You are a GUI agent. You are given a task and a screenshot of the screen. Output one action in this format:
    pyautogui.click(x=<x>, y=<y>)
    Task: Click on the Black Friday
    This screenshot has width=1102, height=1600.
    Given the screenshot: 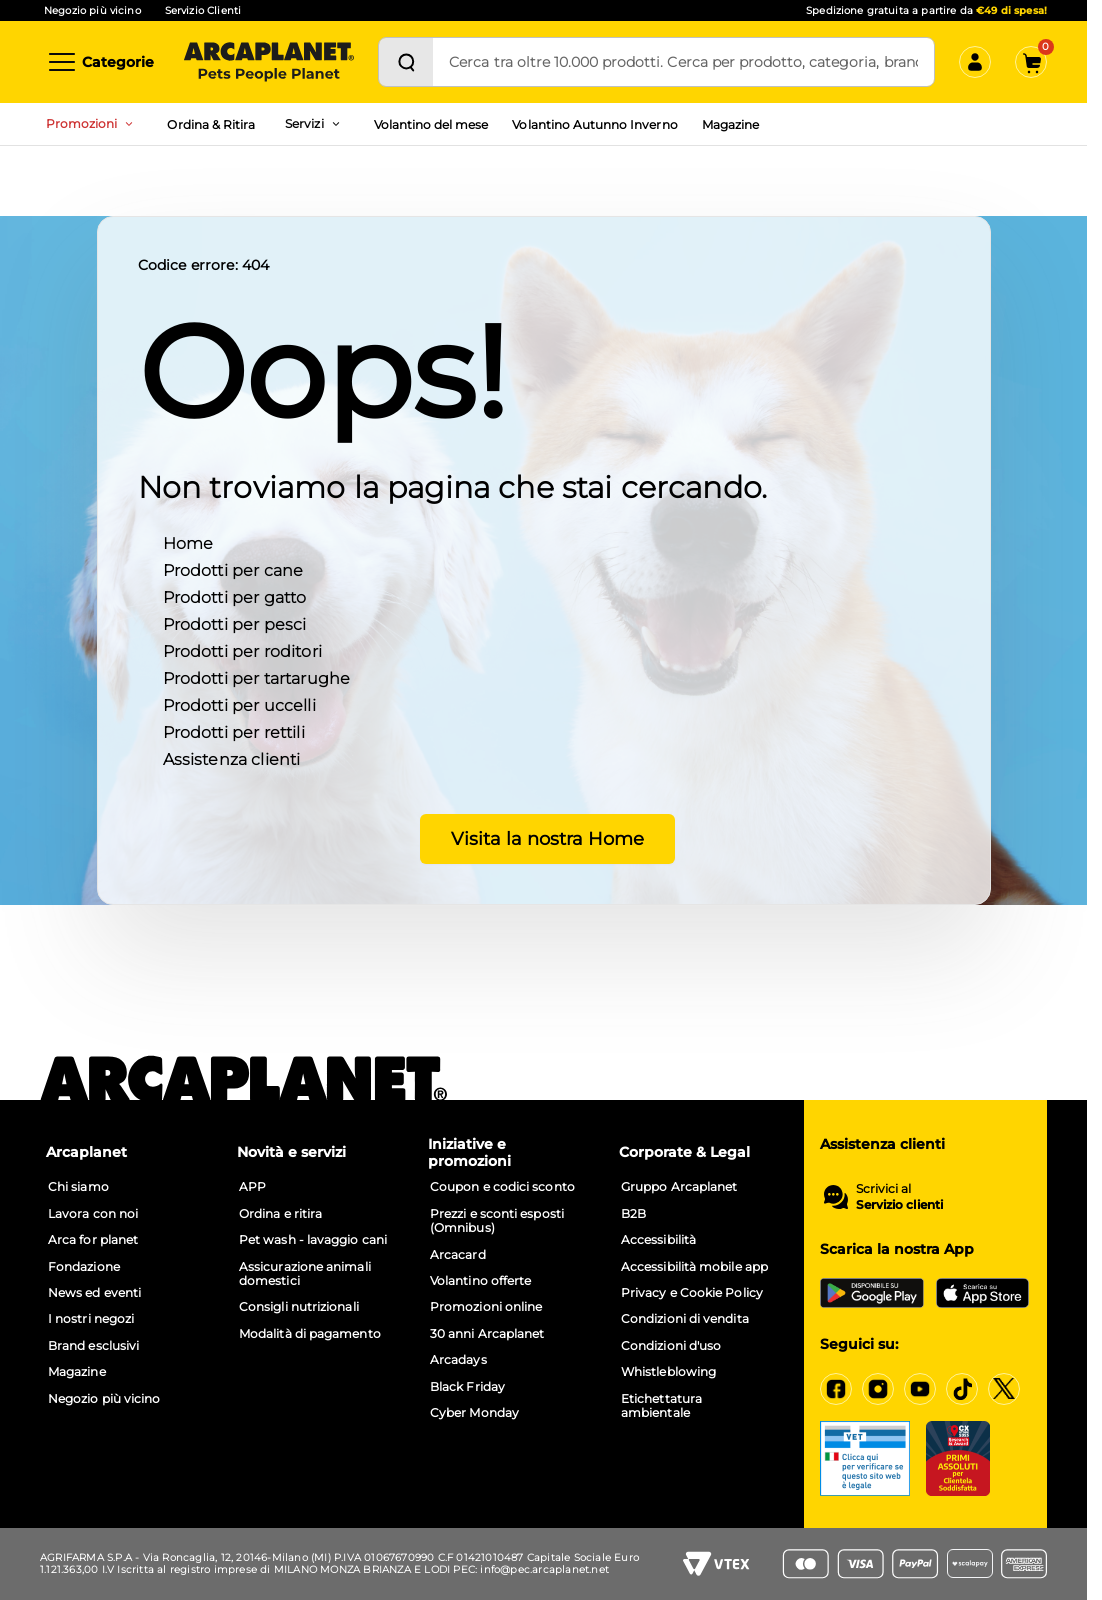 What is the action you would take?
    pyautogui.click(x=467, y=1387)
    